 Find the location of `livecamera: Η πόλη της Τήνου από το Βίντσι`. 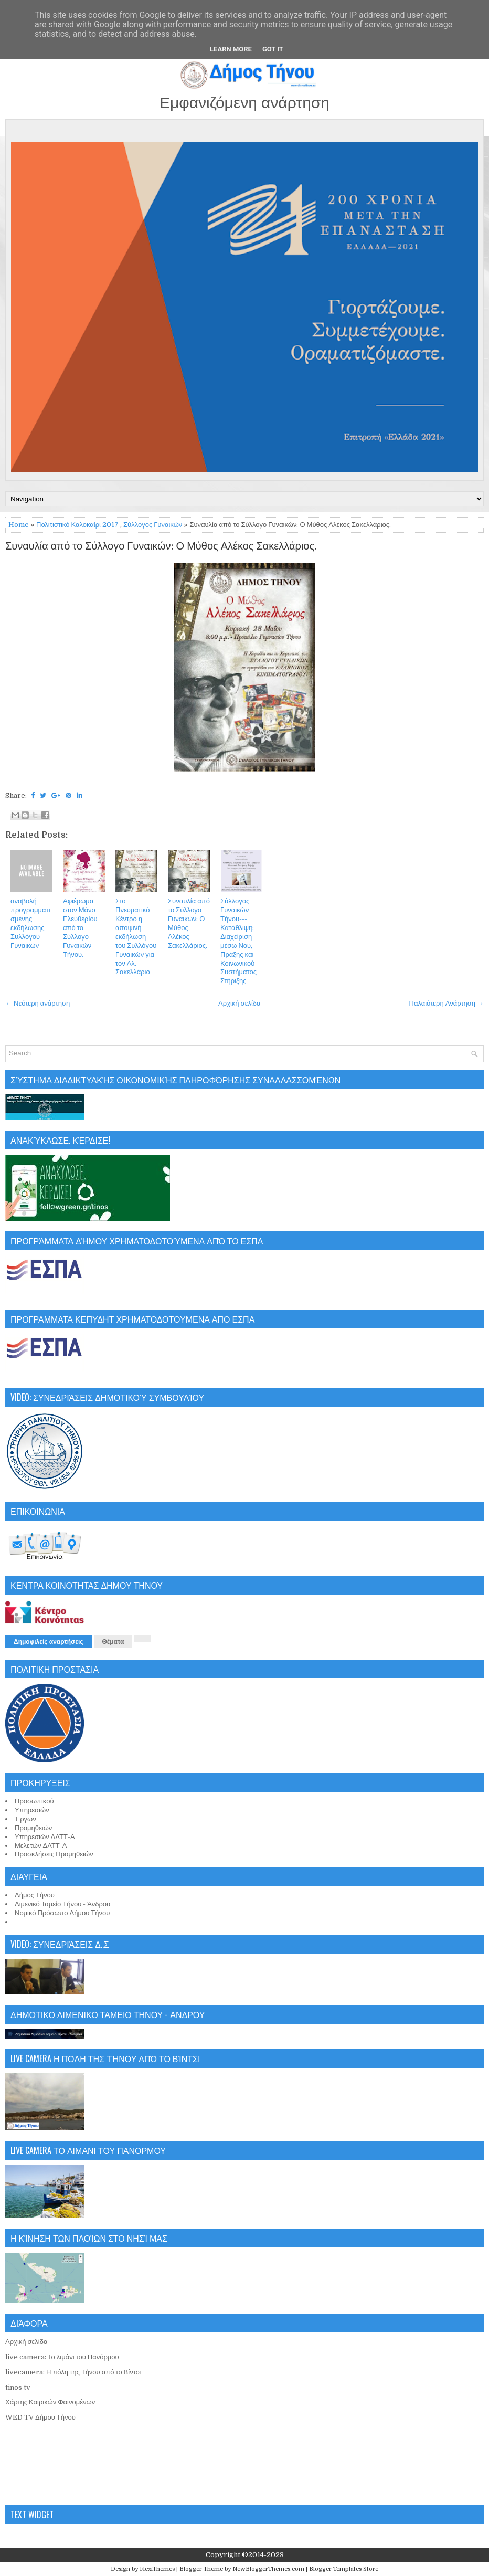

livecamera: Η πόλη της Τήνου από το Βίντσι is located at coordinates (73, 2372).